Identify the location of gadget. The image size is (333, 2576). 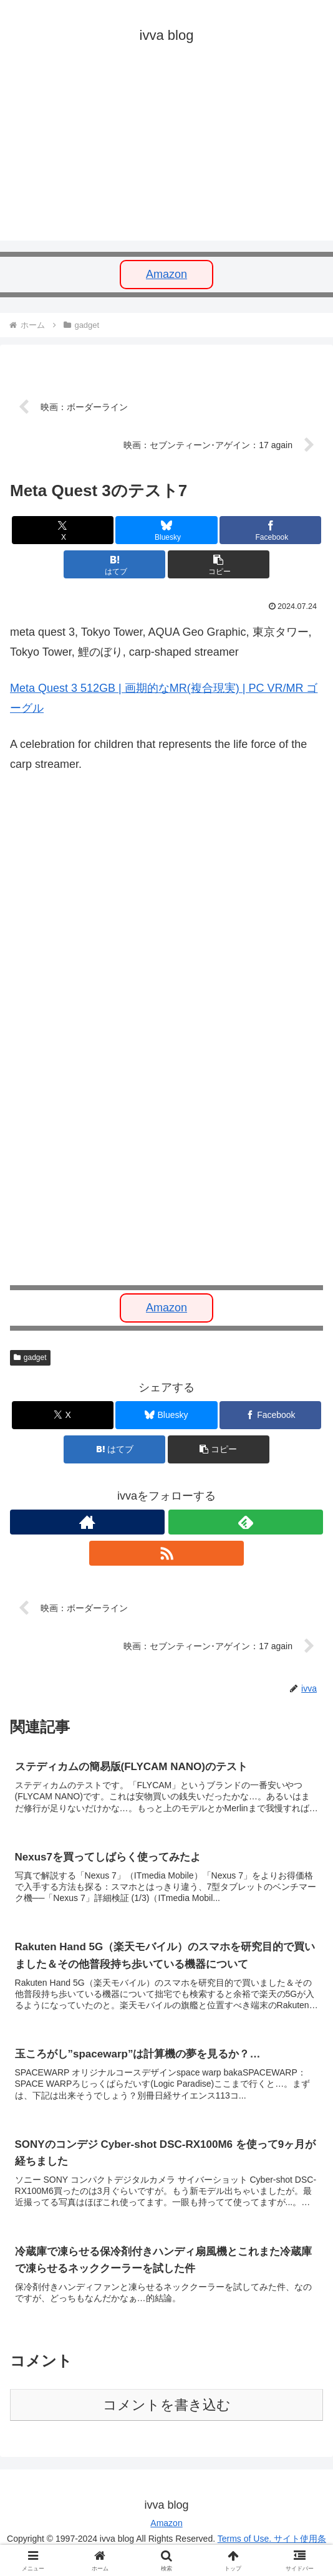
(30, 1358).